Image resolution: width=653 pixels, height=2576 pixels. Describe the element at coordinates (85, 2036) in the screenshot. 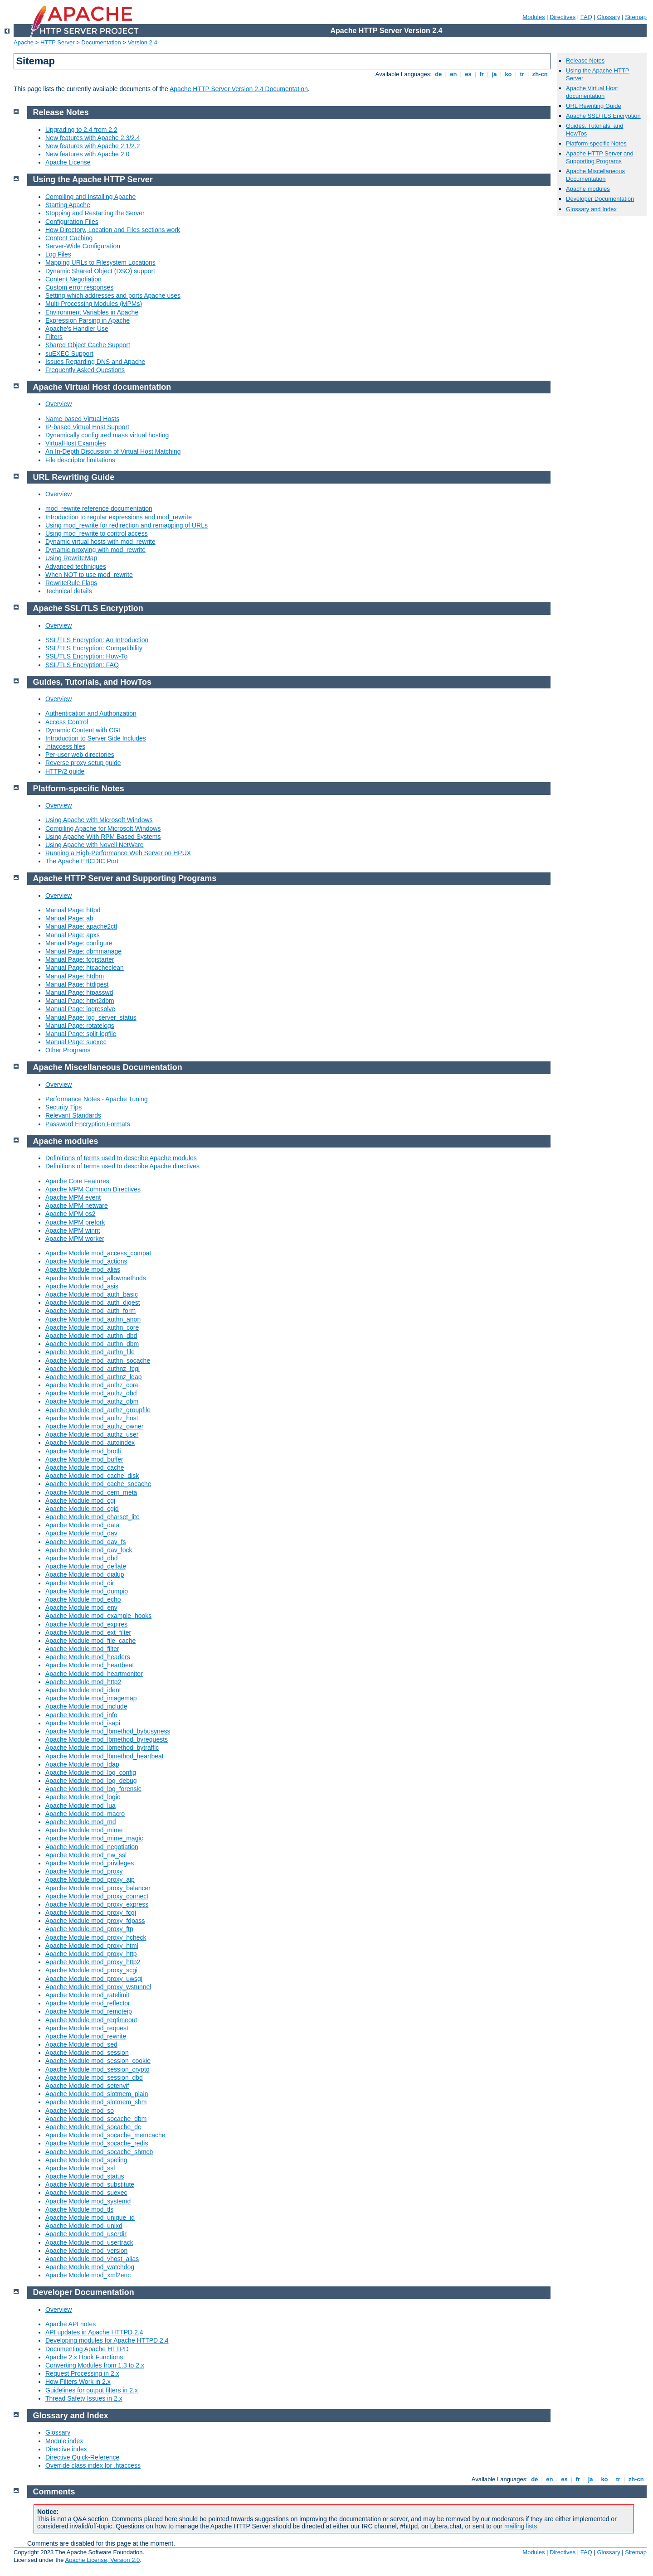

I see `Apache Module mod_rewrite` at that location.